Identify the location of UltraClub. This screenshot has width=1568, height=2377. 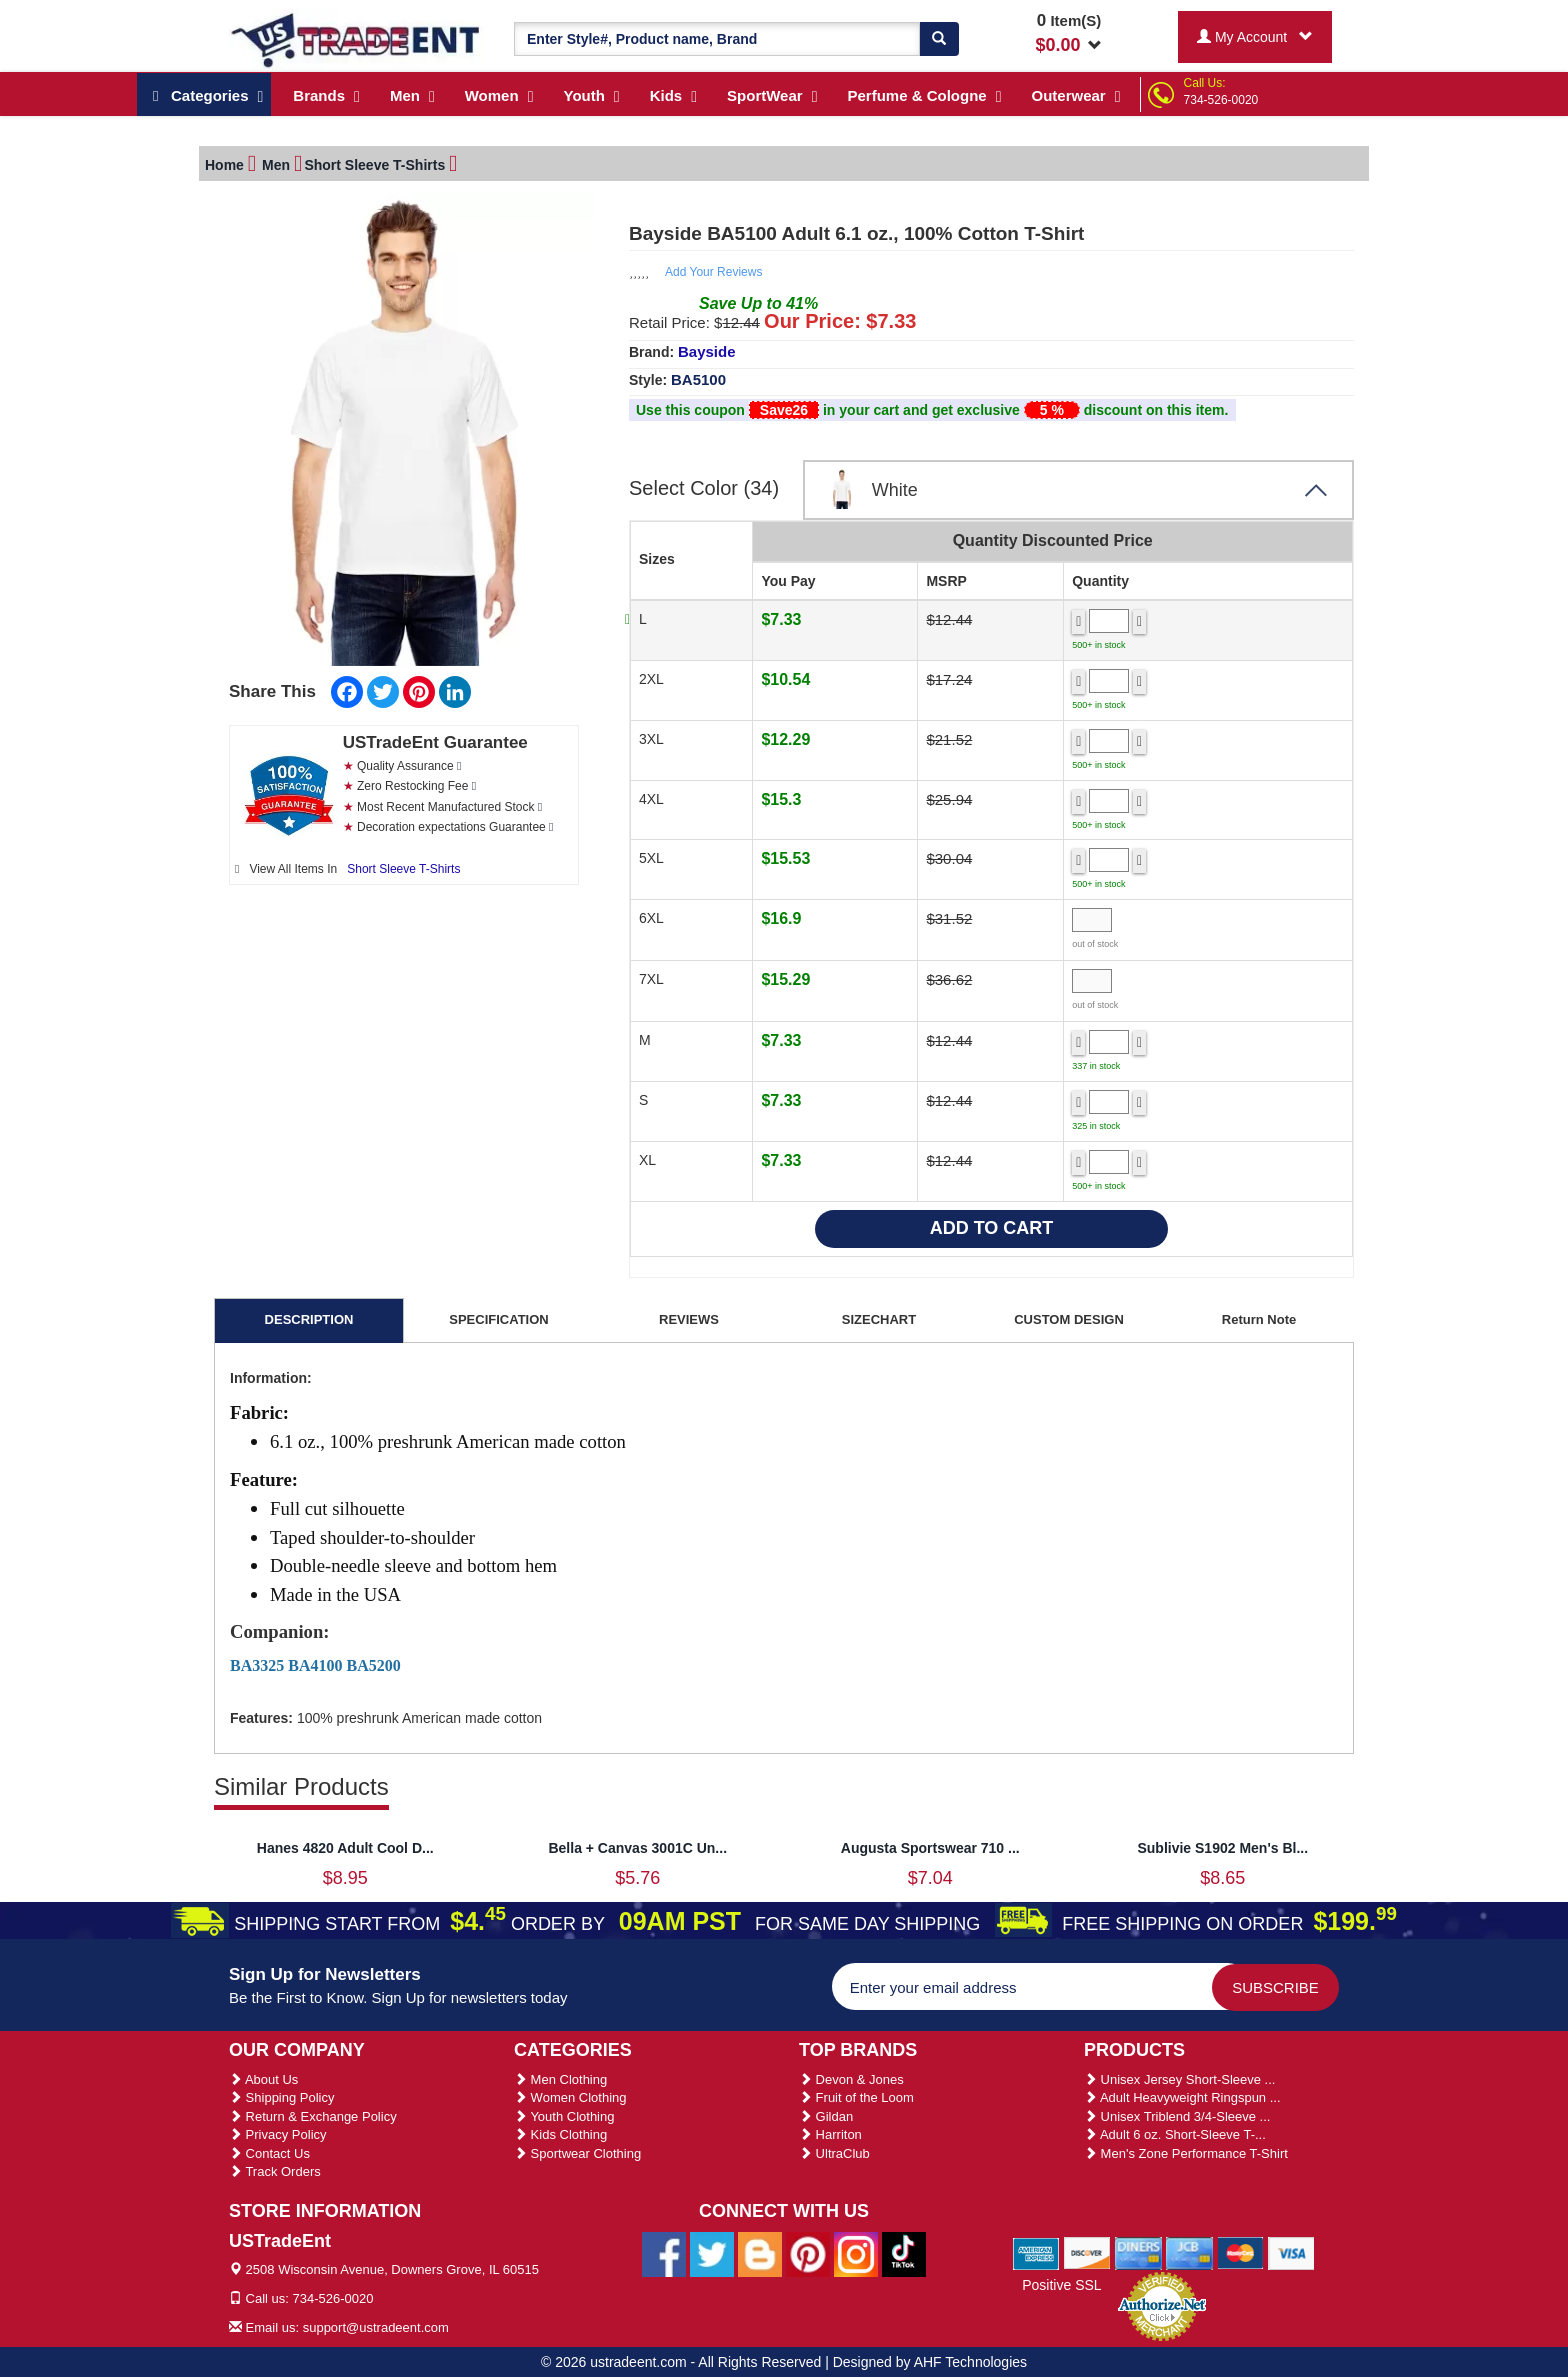
(834, 2150).